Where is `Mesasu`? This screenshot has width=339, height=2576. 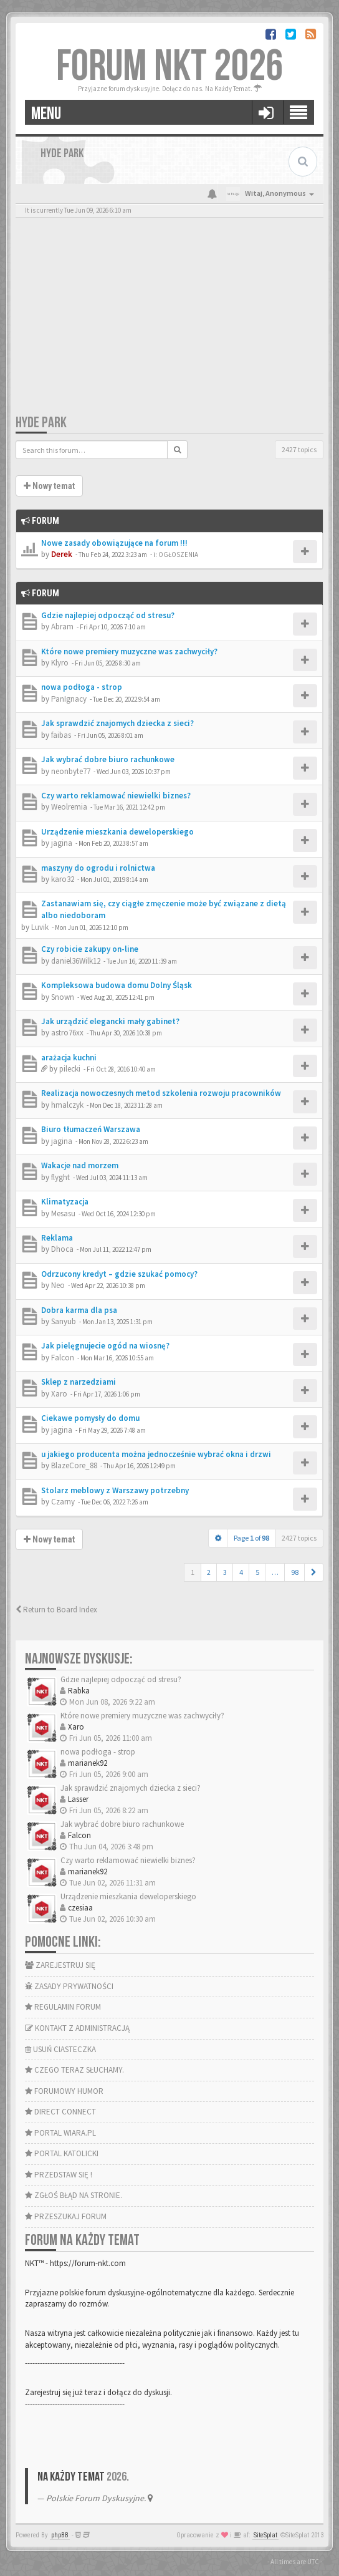
Mesasu is located at coordinates (63, 1213).